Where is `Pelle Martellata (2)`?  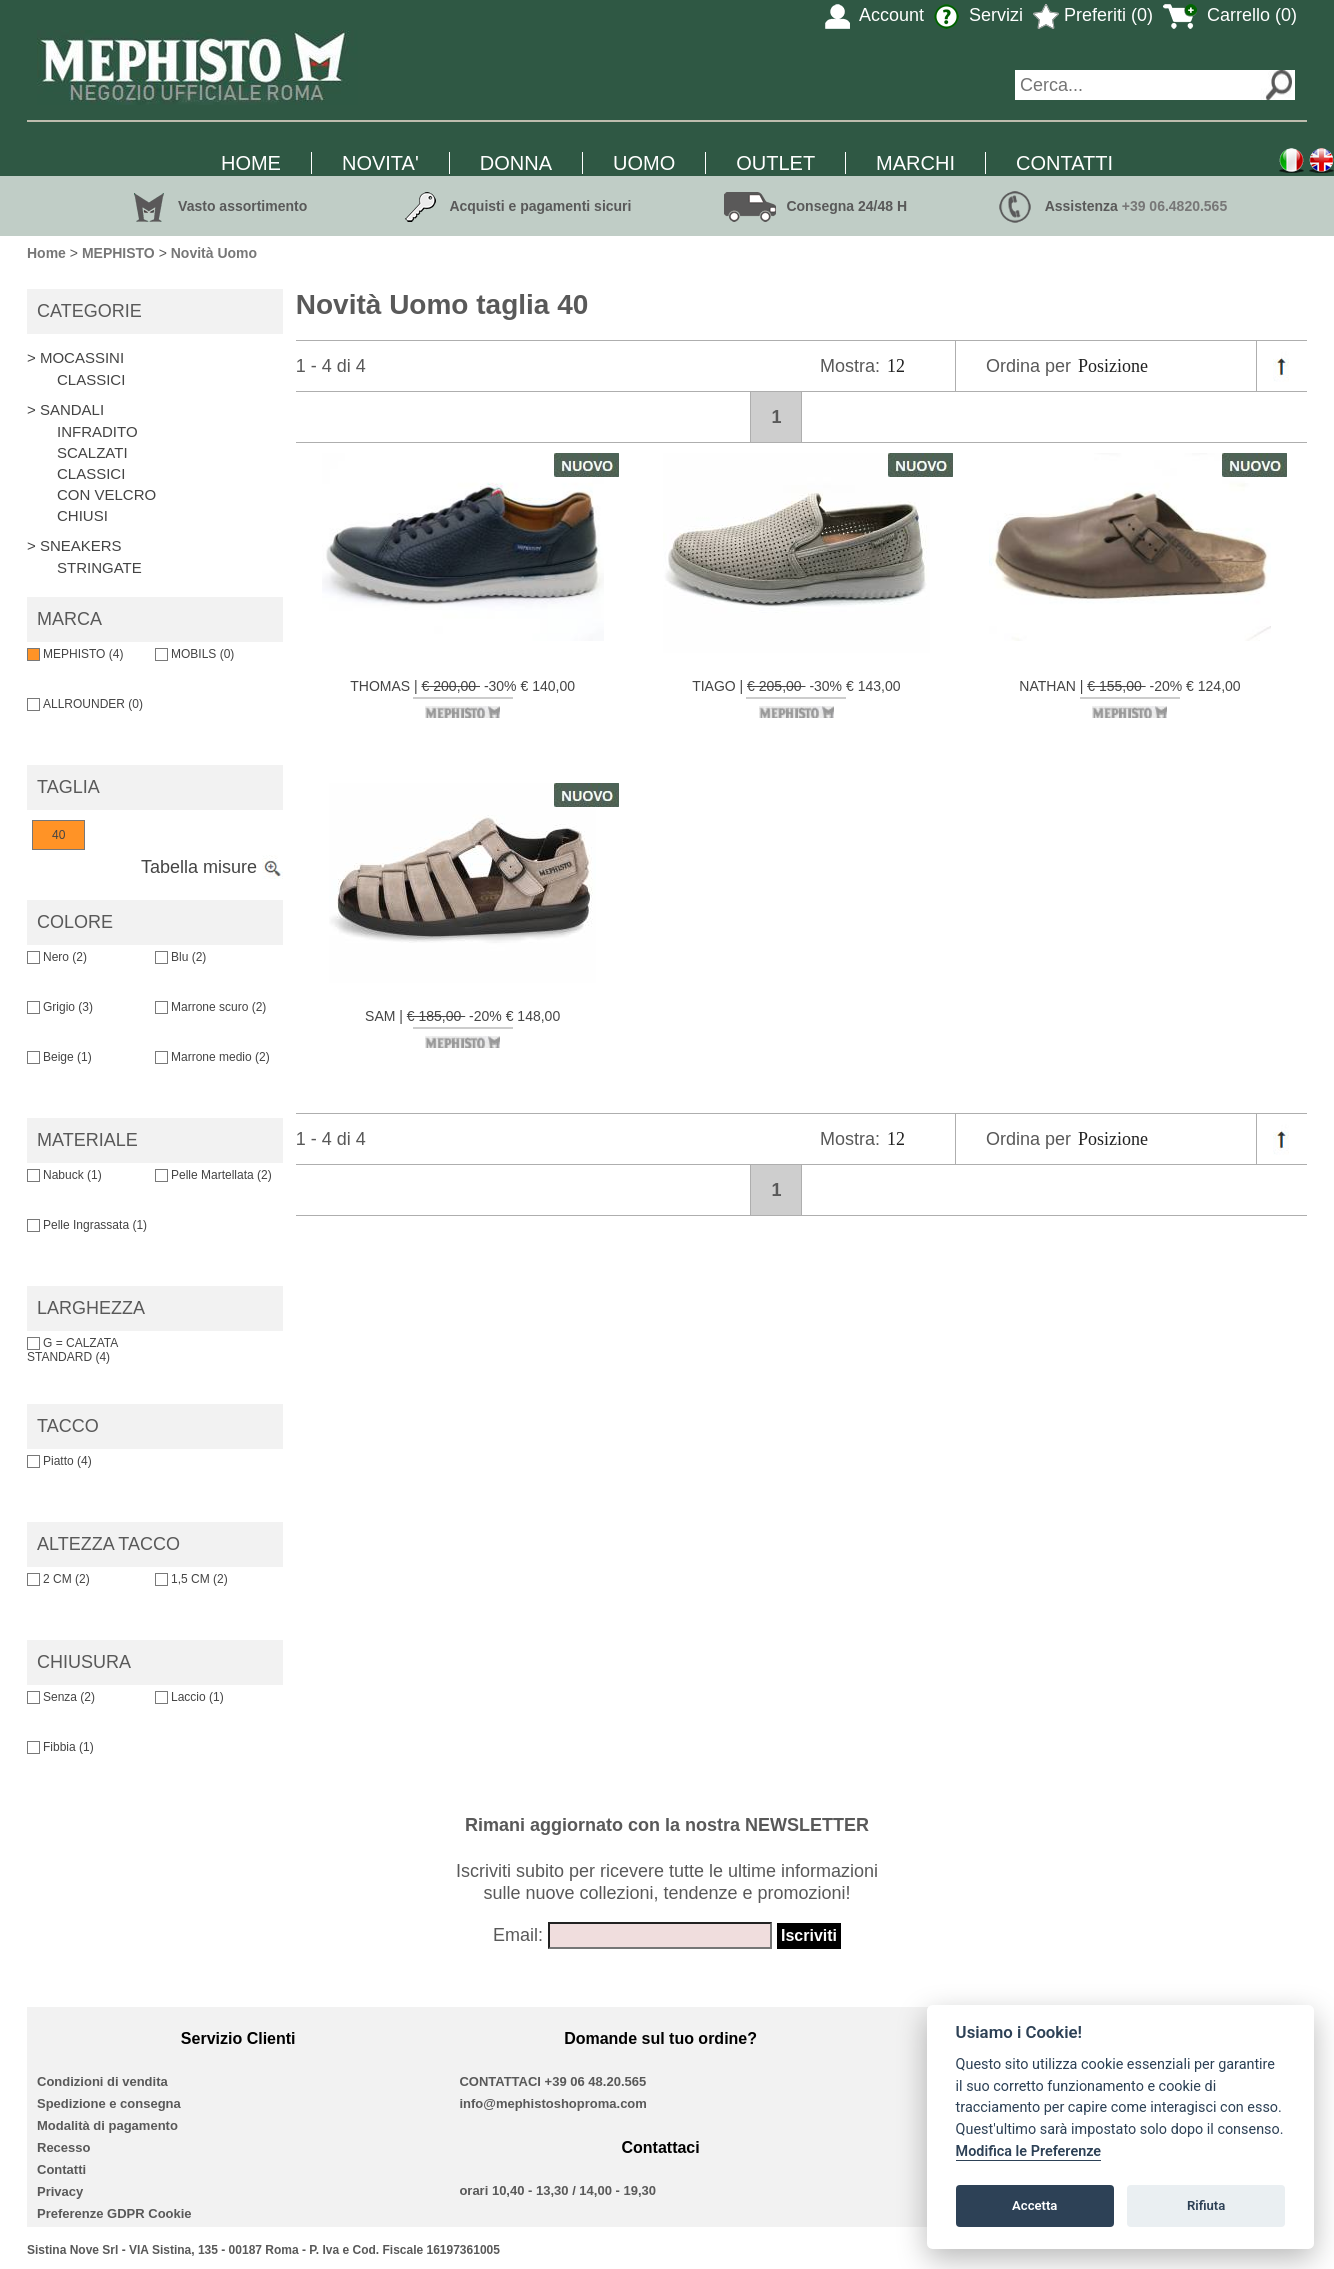 Pelle Martellata (2) is located at coordinates (213, 1175).